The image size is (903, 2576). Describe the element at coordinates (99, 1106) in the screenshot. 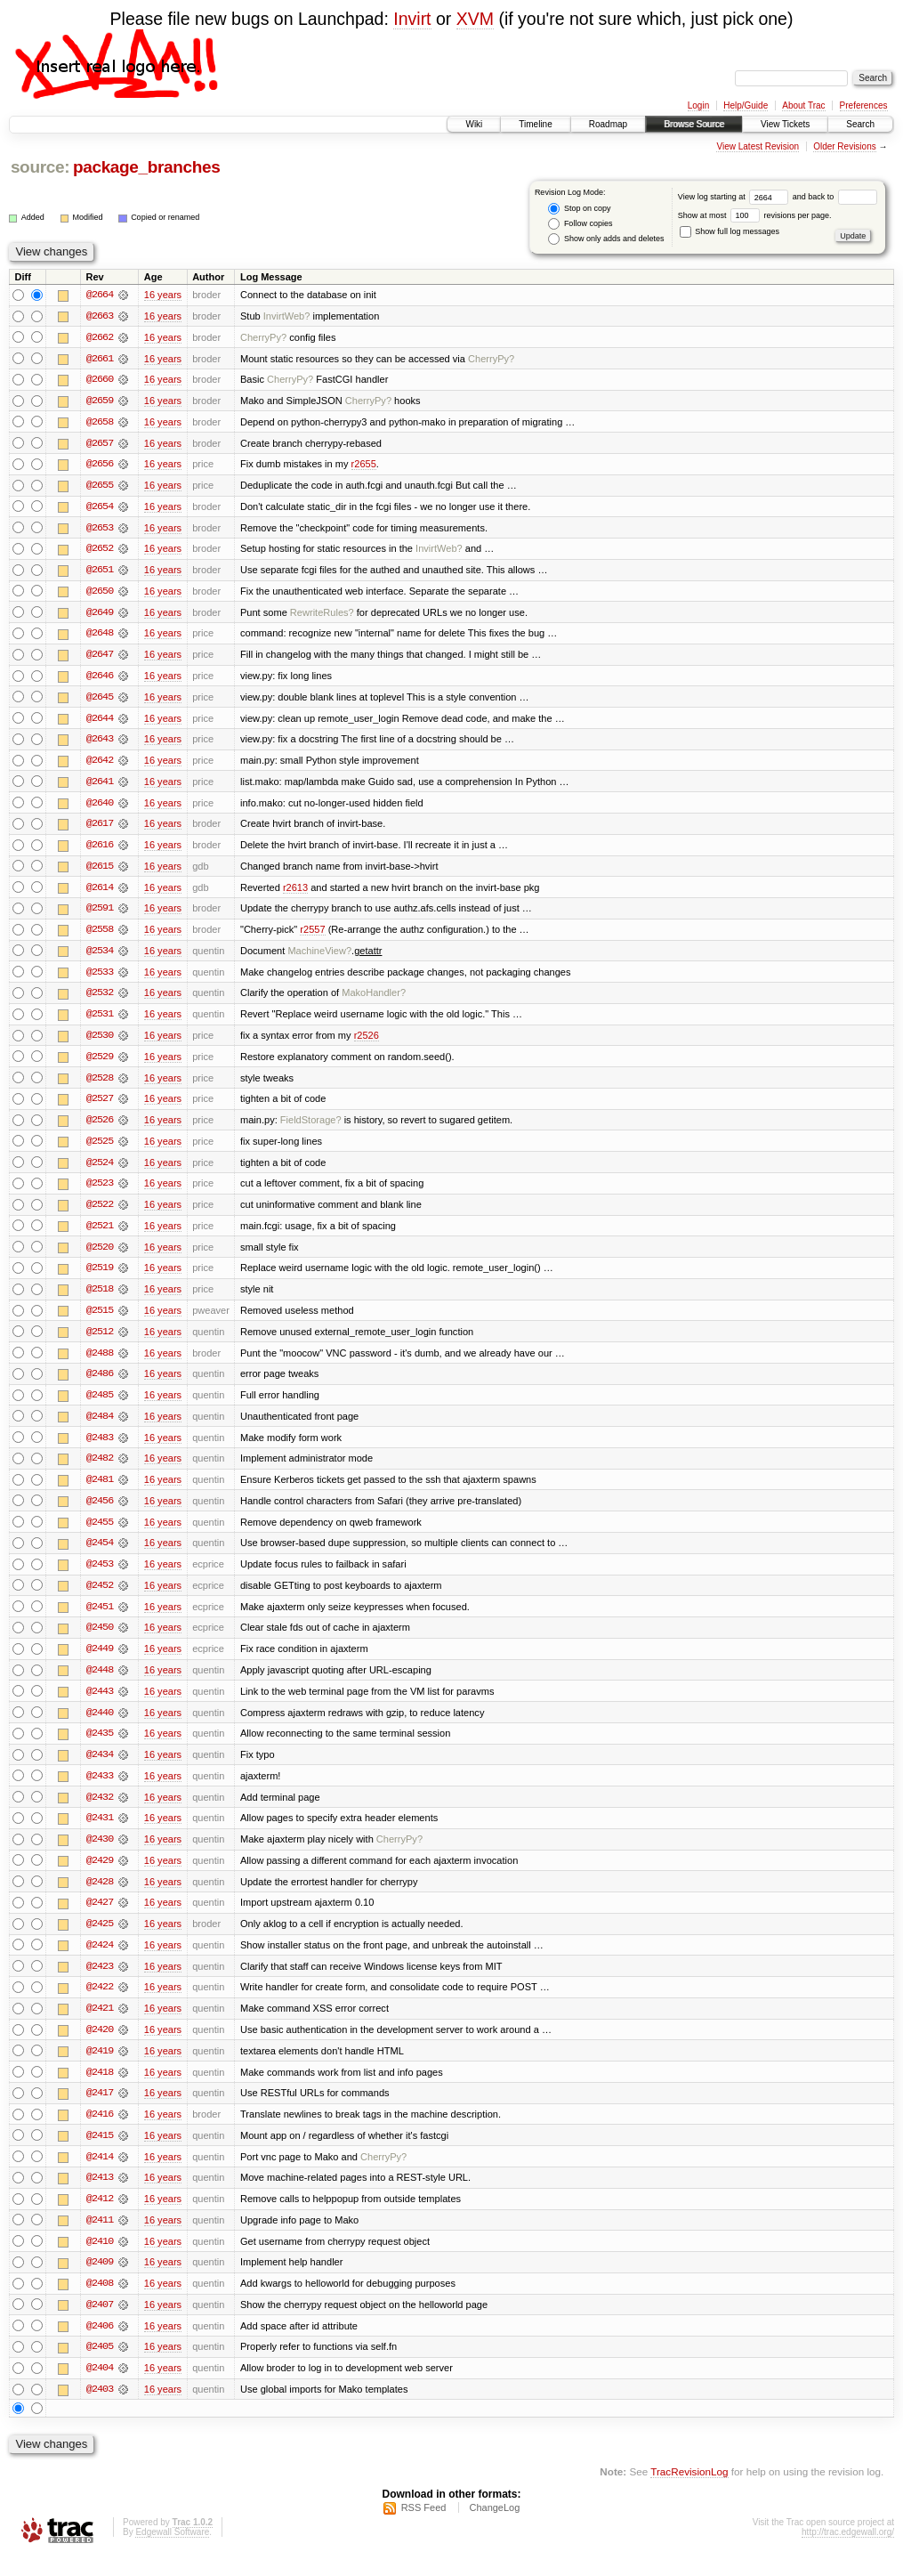

I see `@2527` at that location.